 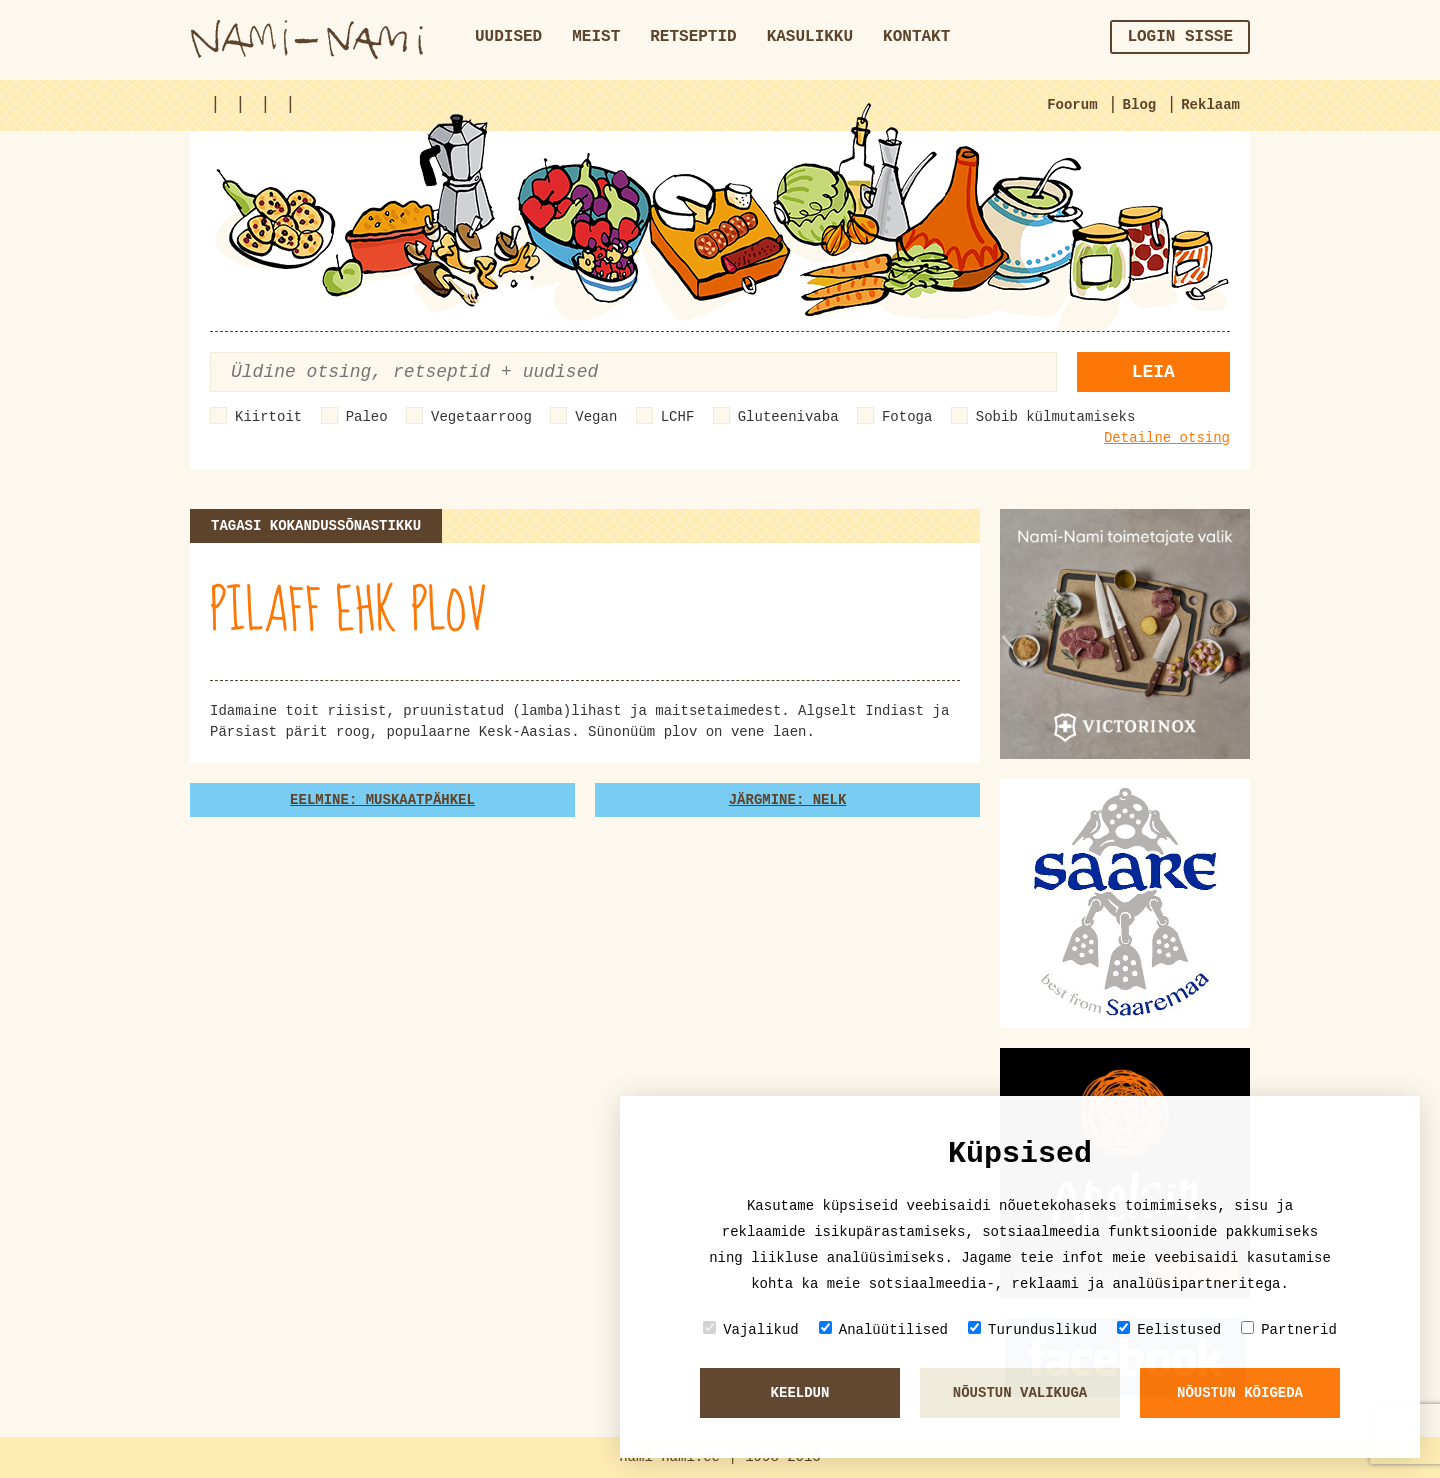 What do you see at coordinates (883, 1329) in the screenshot?
I see `Analüütilised` at bounding box center [883, 1329].